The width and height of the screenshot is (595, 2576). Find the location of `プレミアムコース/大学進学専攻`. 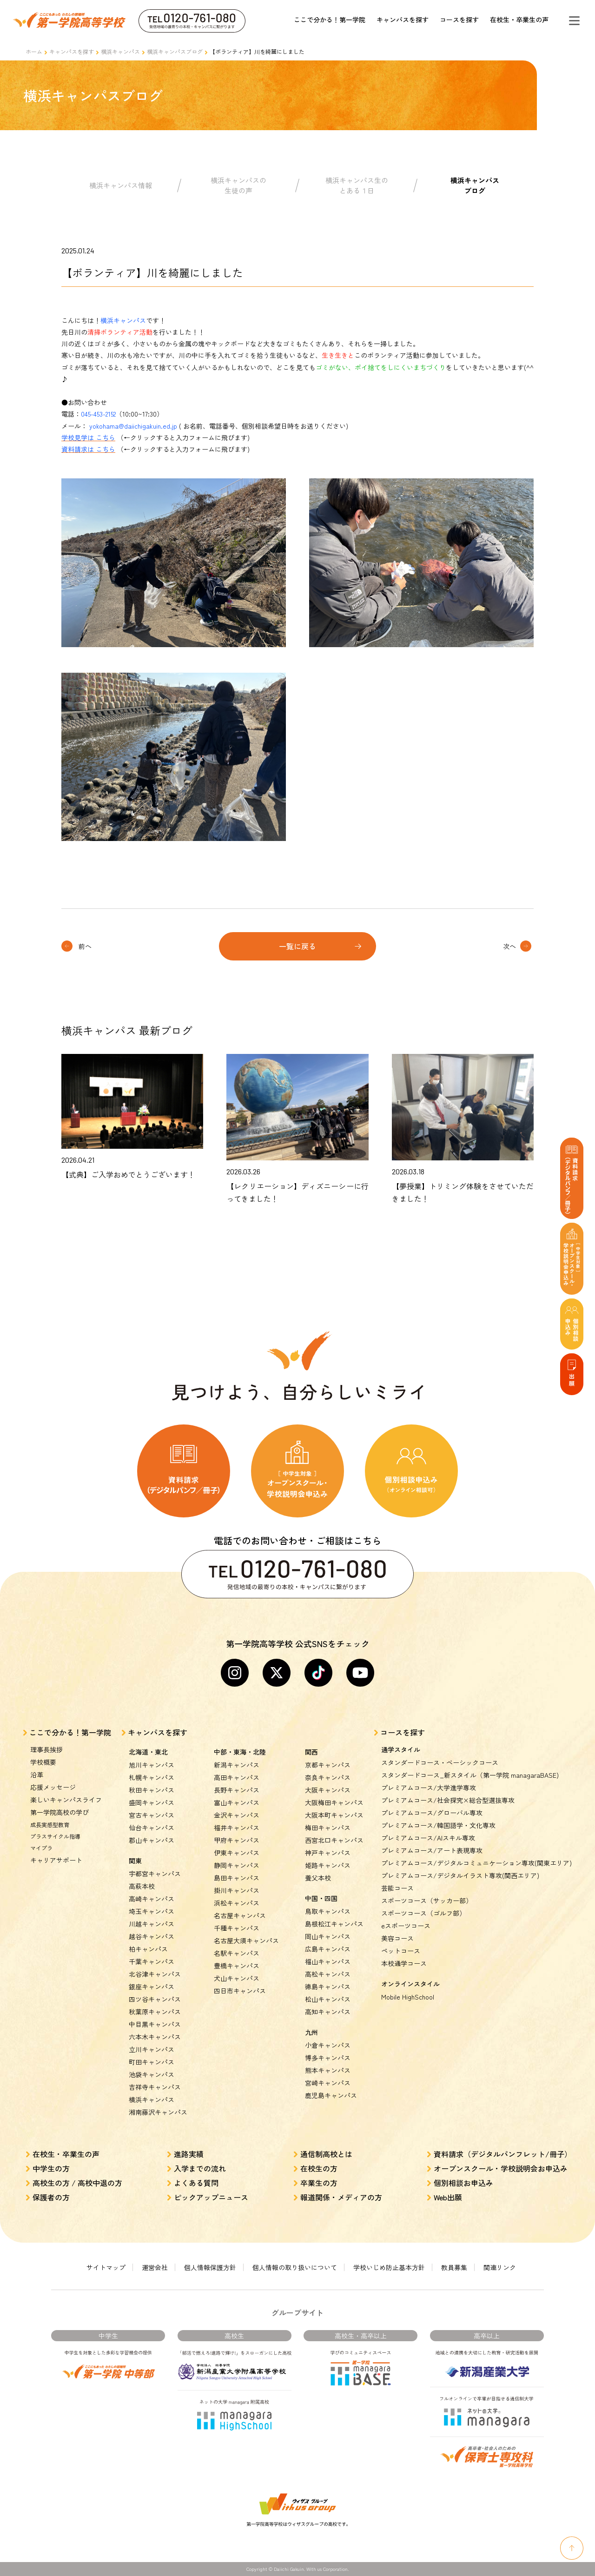

プレミアムコース/大学進学専攻 is located at coordinates (428, 1787).